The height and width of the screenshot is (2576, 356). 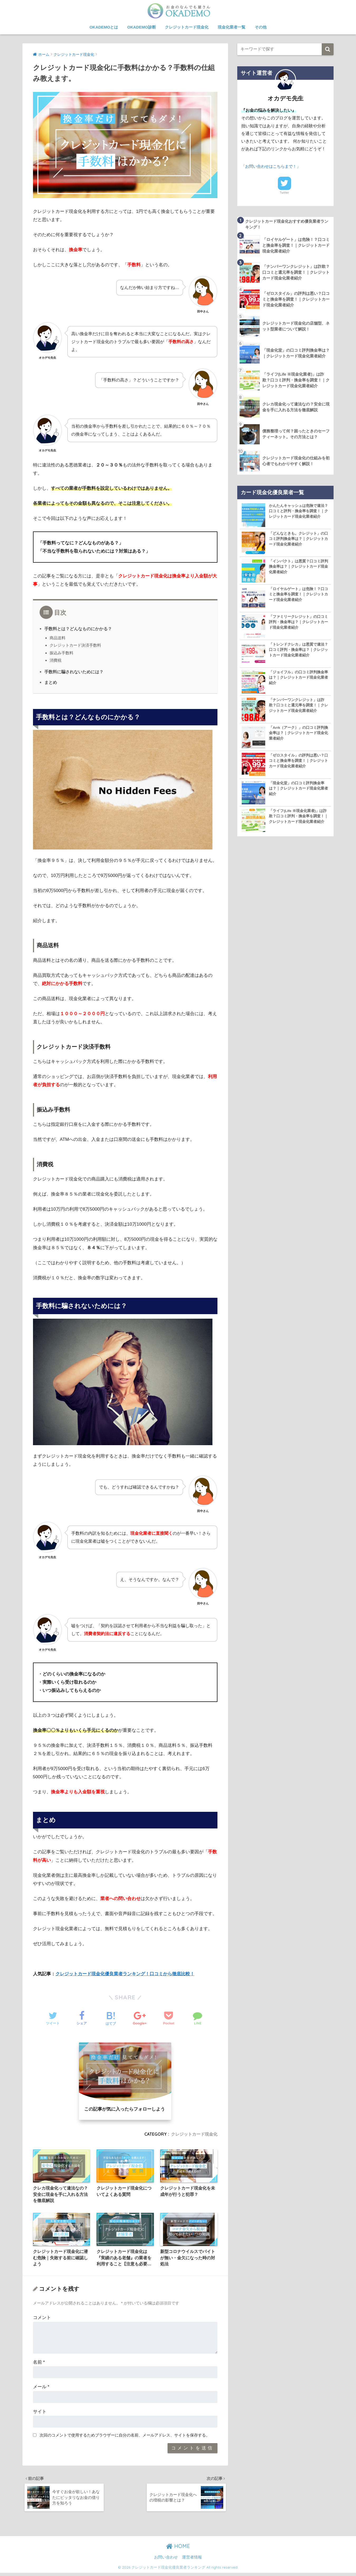 I want to click on メール, so click(x=41, y=2388).